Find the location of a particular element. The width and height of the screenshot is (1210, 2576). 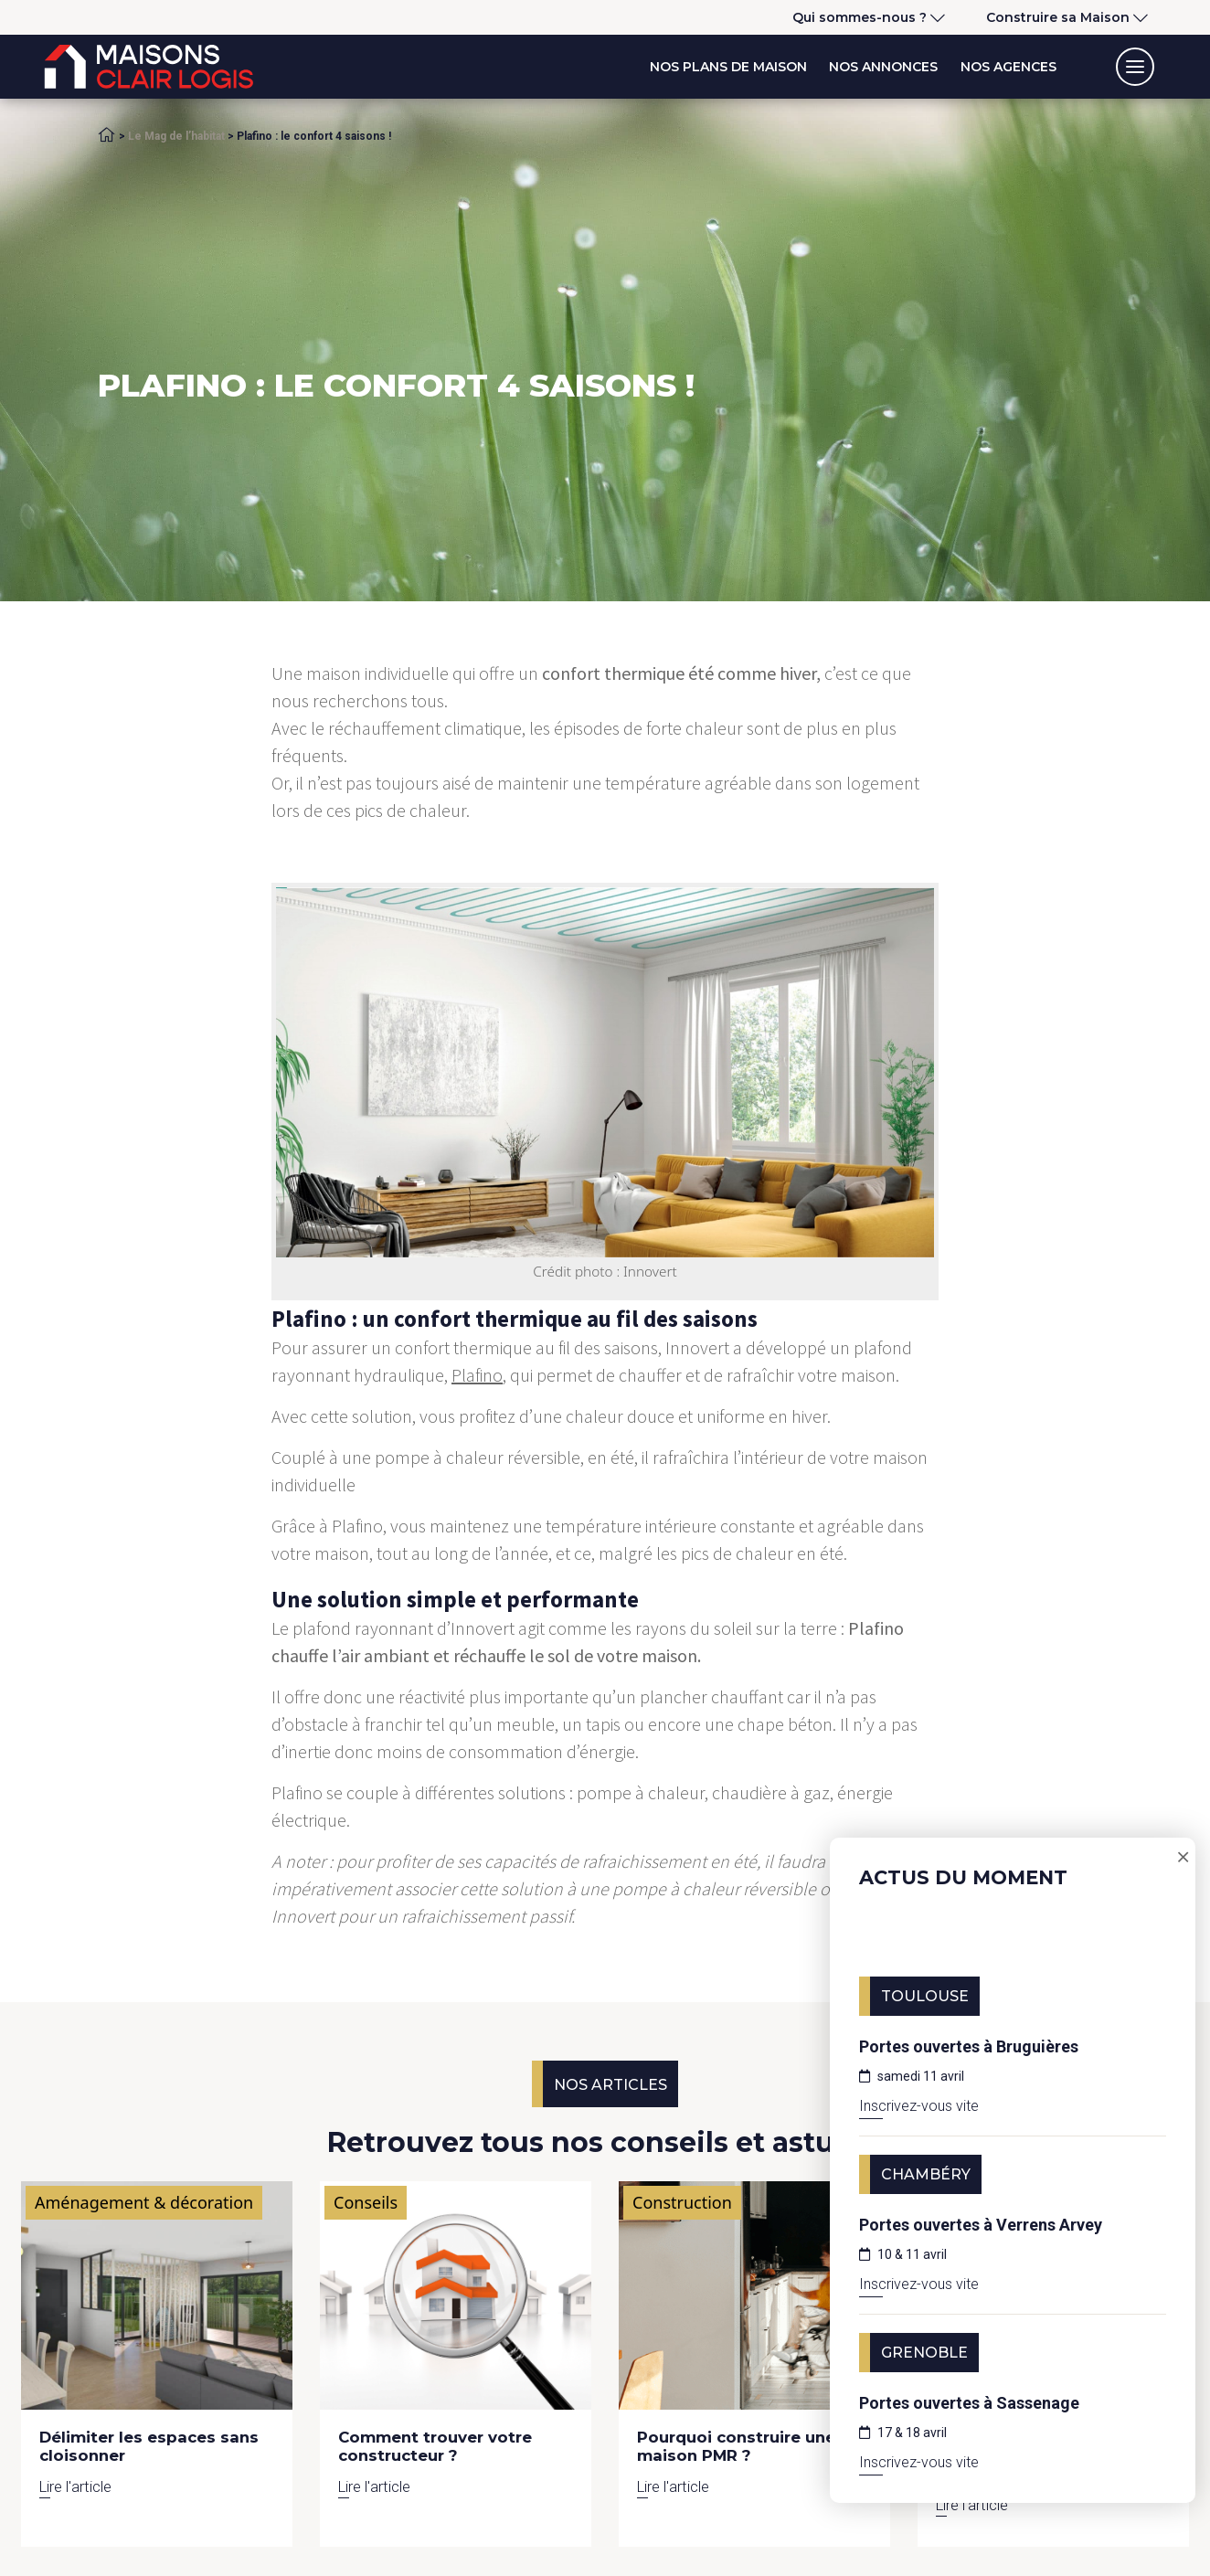

Plafino is located at coordinates (477, 1374).